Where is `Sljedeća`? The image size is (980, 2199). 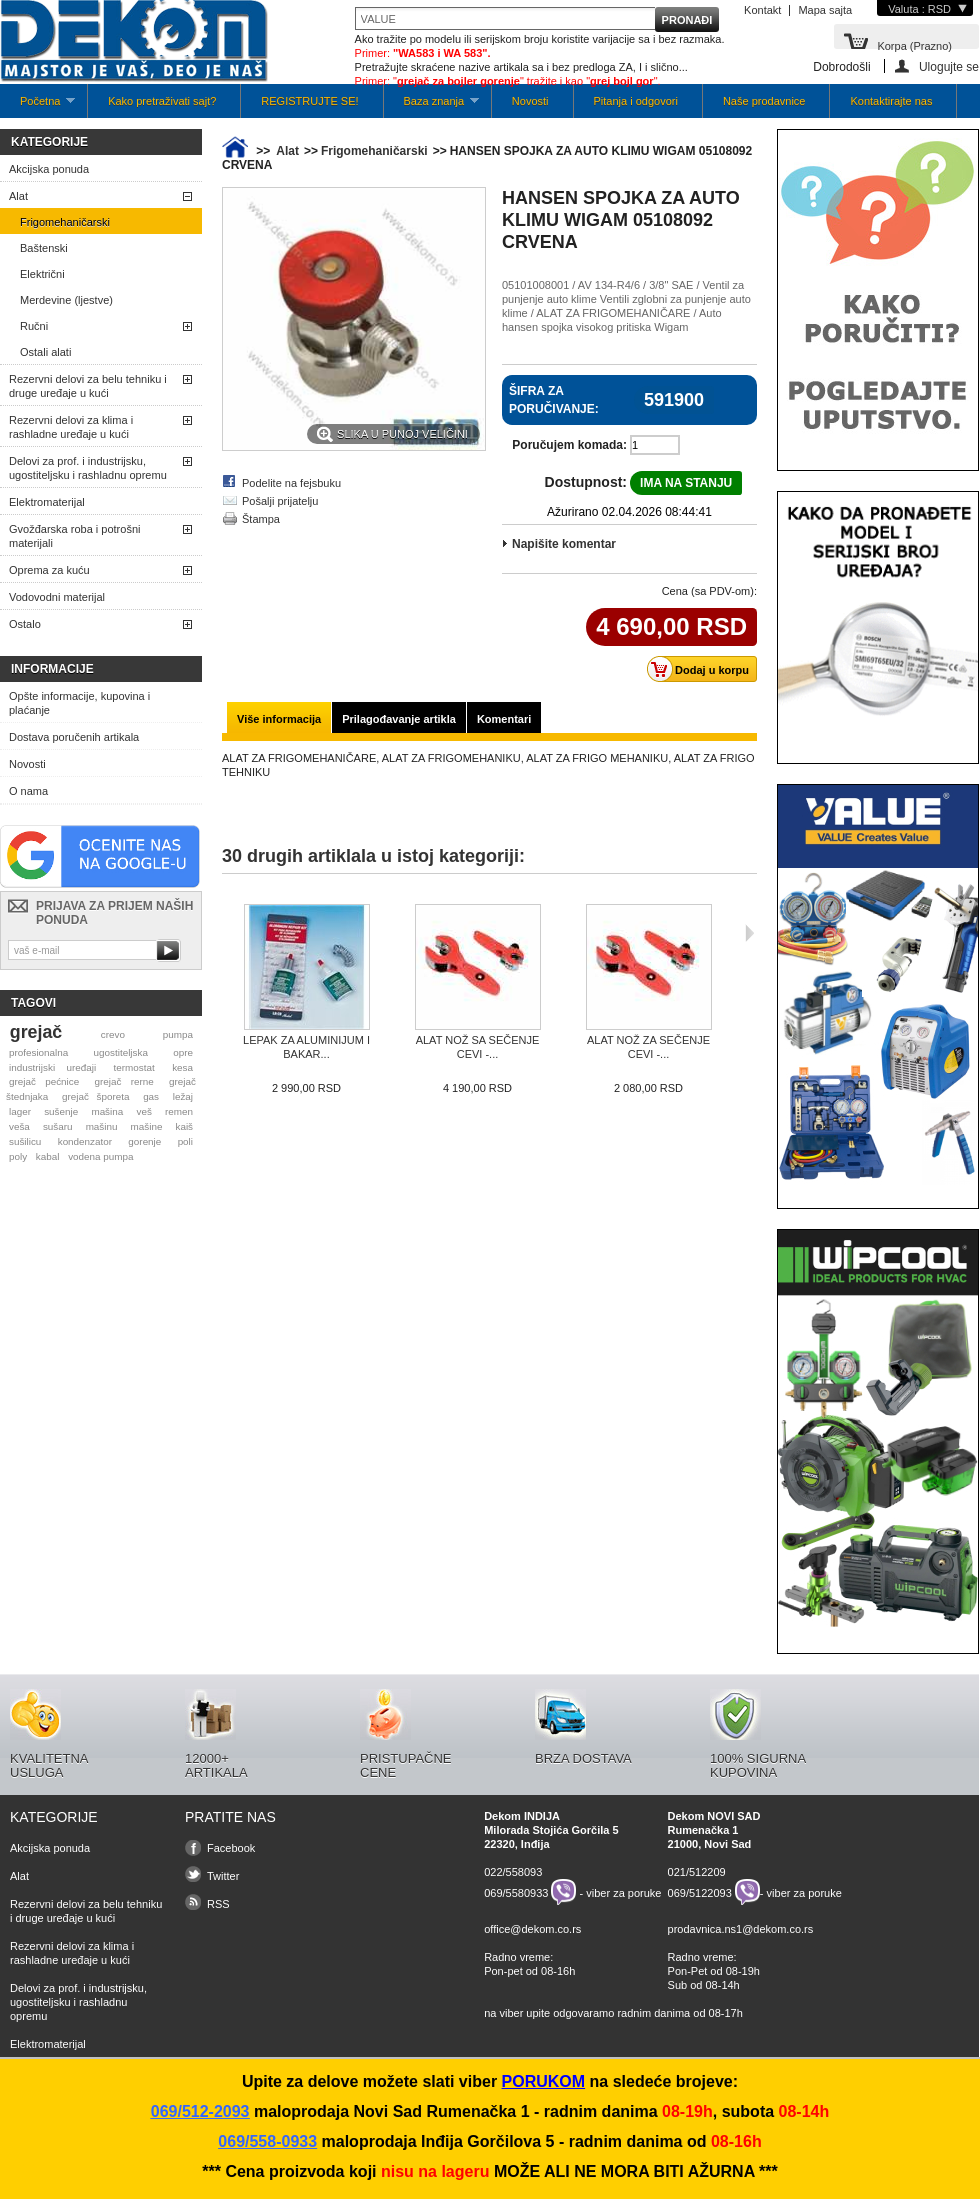 Sljedeća is located at coordinates (749, 933).